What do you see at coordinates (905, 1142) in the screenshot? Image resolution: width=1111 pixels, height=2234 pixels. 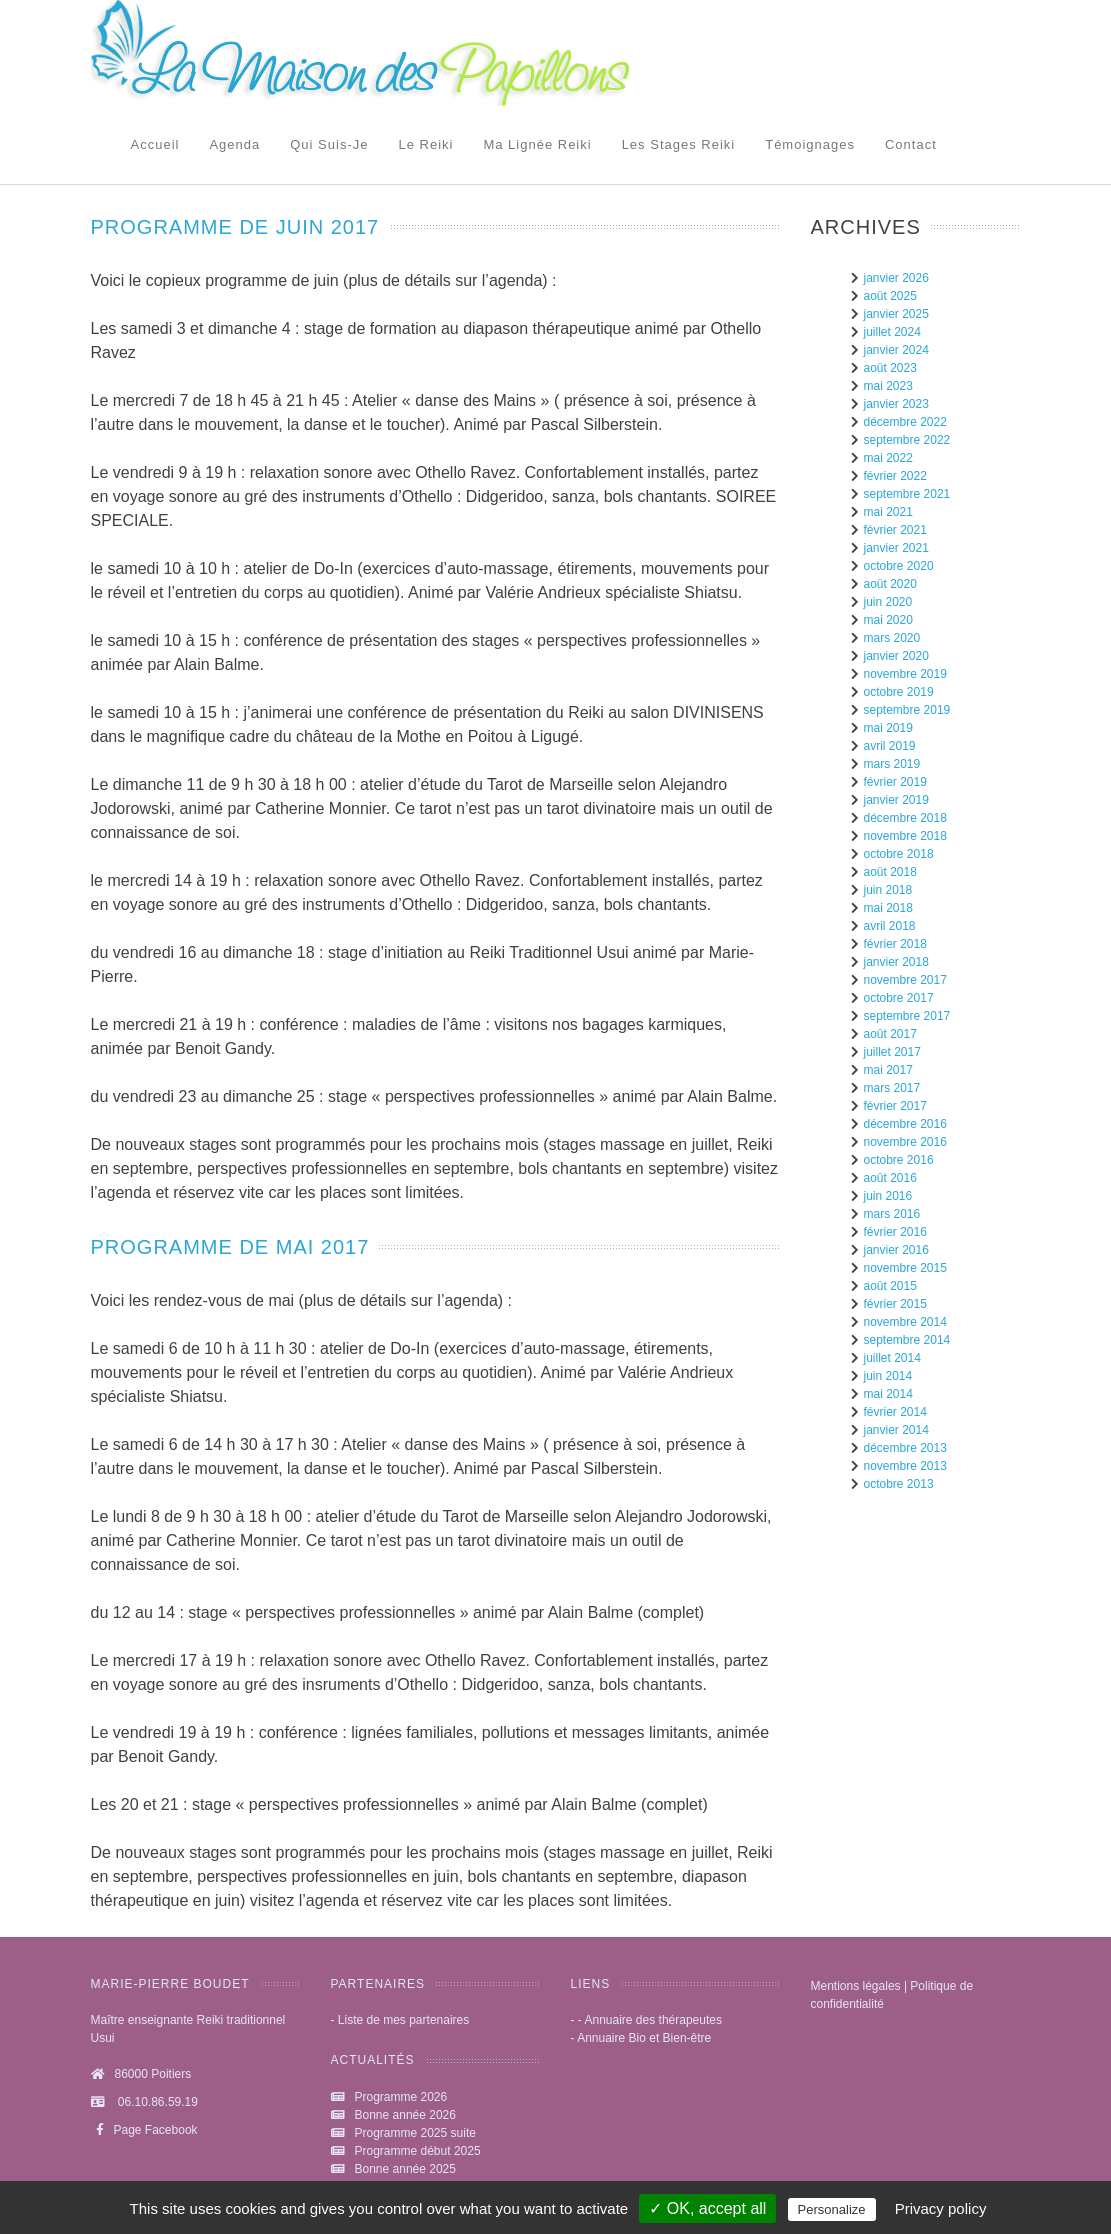 I see `novembre 2016` at bounding box center [905, 1142].